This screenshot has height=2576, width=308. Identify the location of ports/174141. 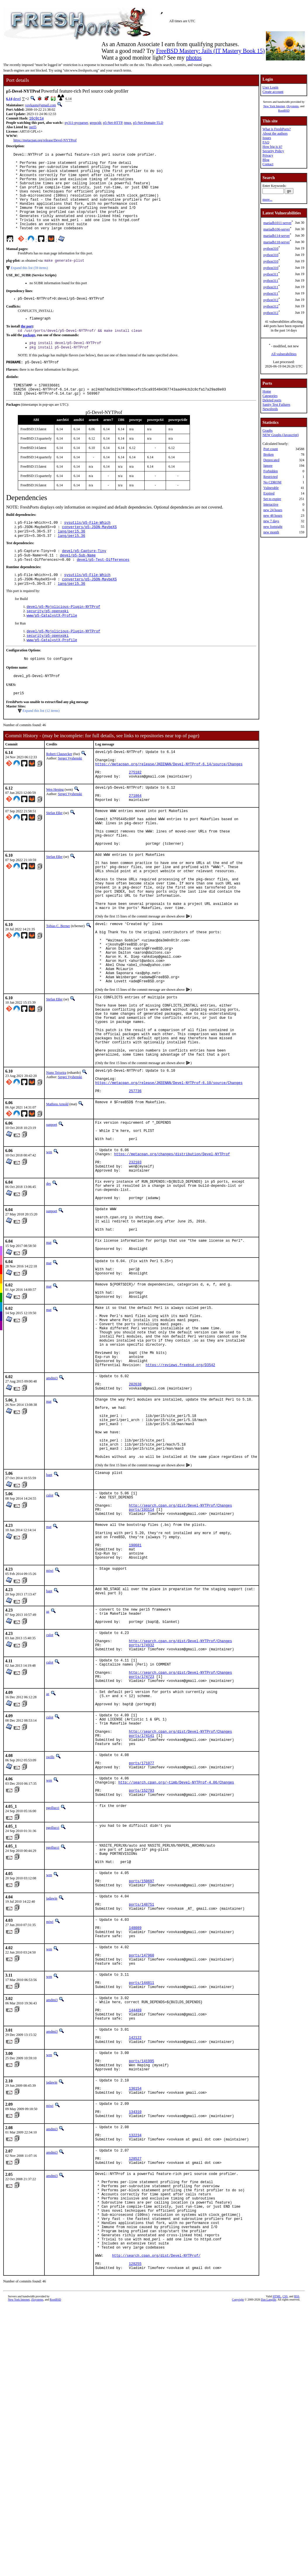
(141, 1926).